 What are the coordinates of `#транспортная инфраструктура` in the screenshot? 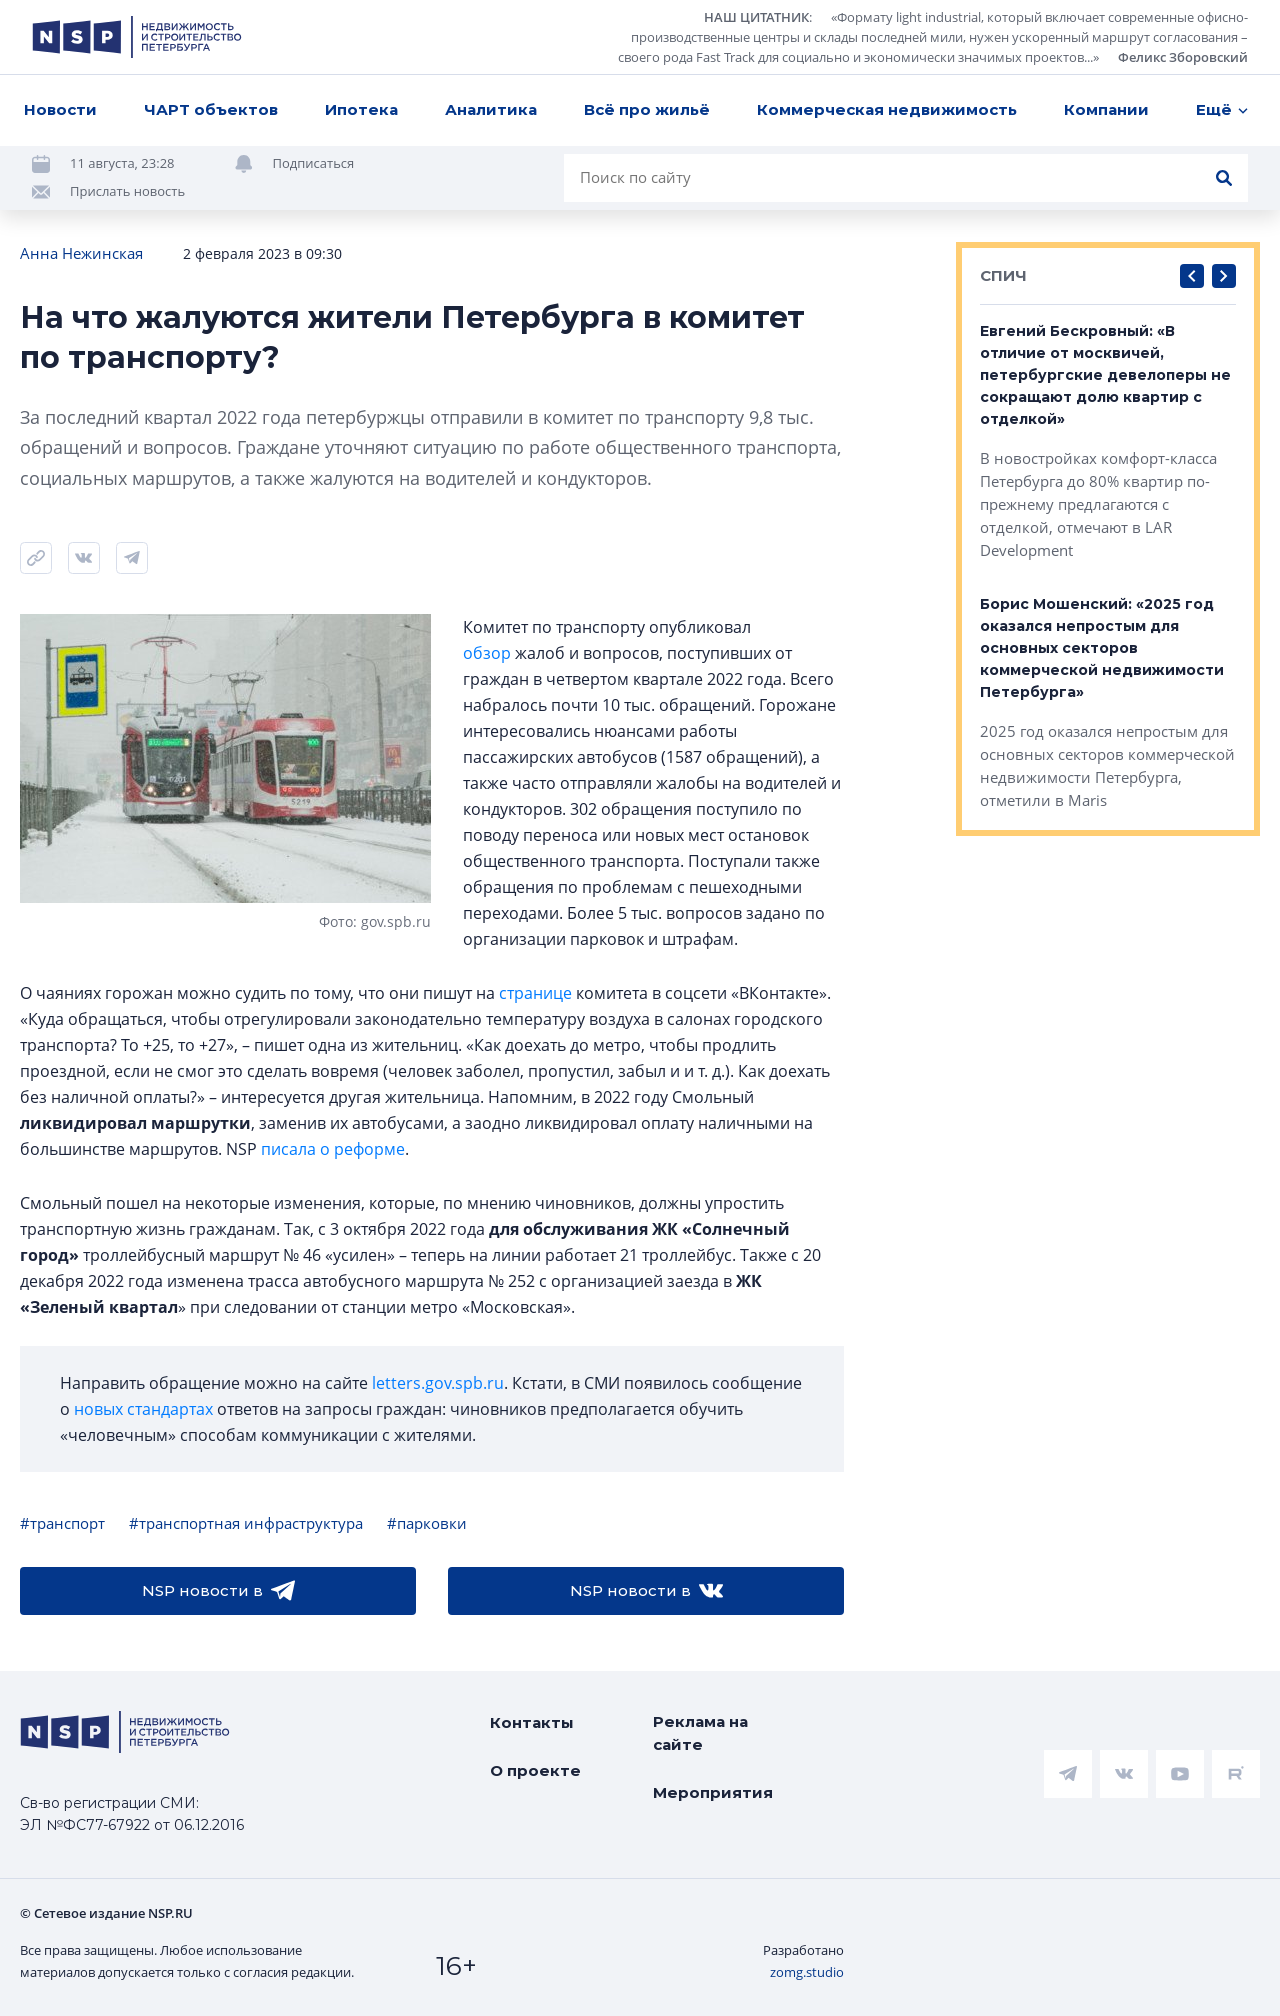 It's located at (246, 1523).